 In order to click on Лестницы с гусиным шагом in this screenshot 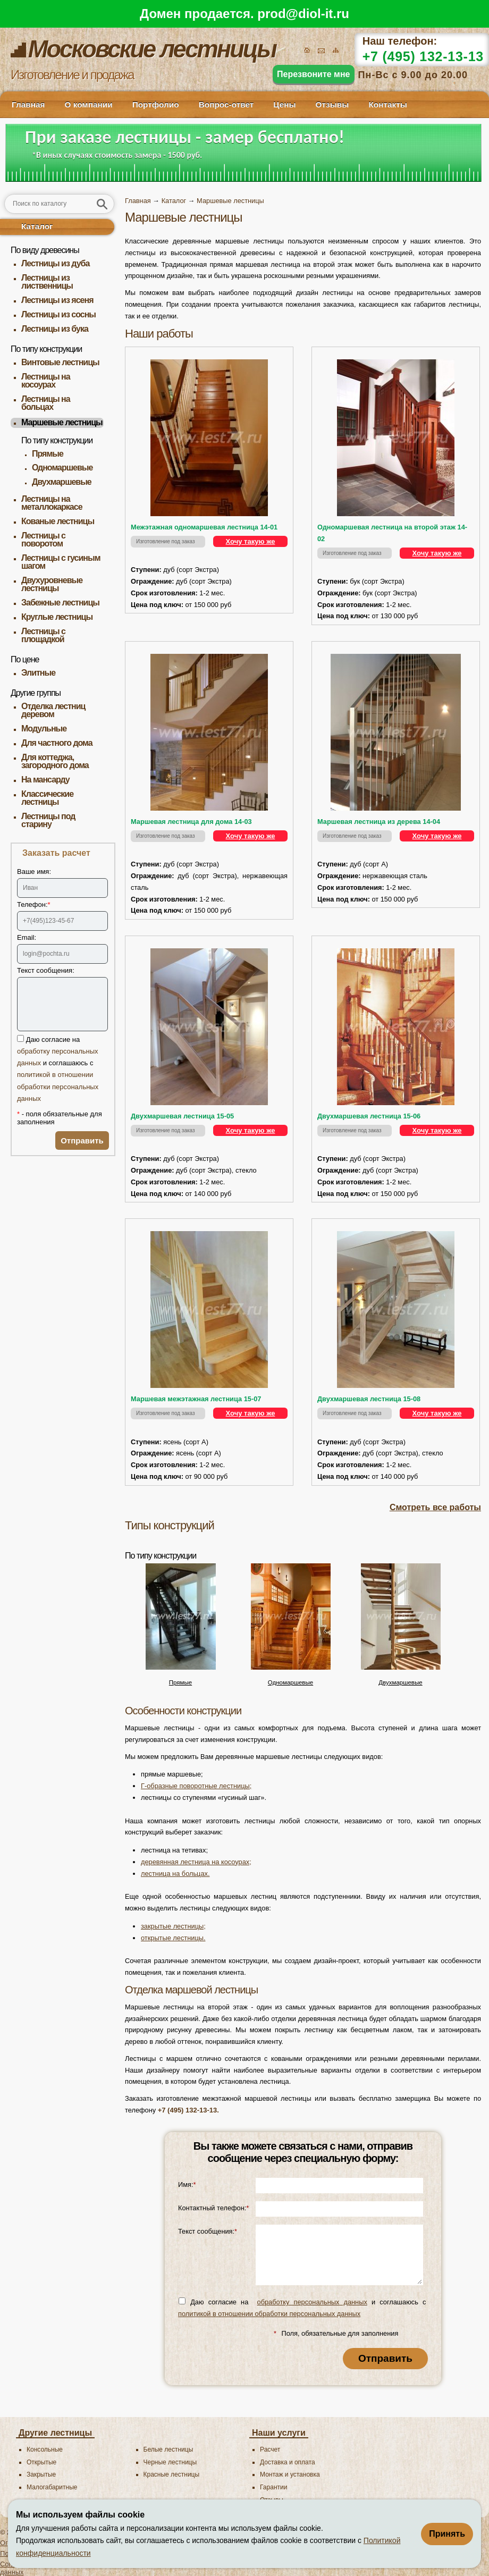, I will do `click(60, 561)`.